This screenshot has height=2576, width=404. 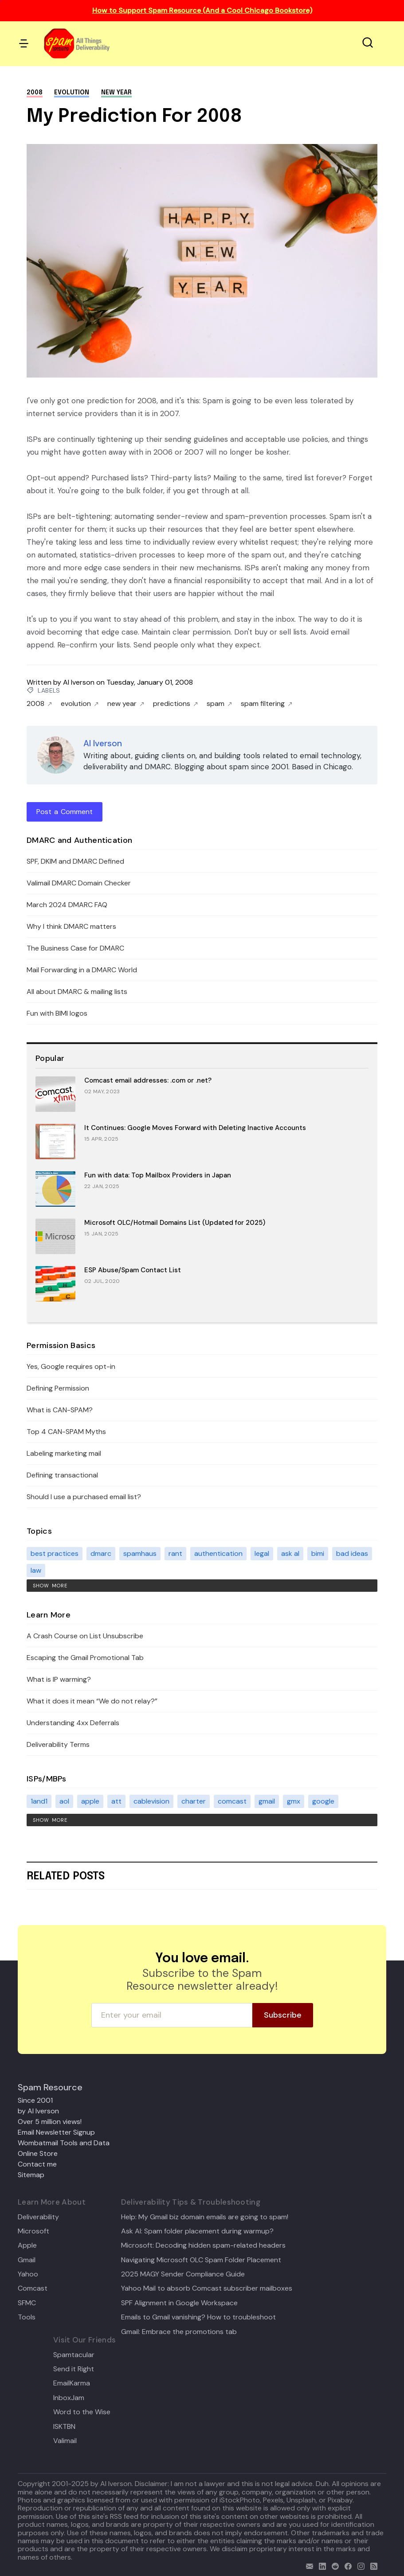 I want to click on cablevision, so click(x=151, y=1801).